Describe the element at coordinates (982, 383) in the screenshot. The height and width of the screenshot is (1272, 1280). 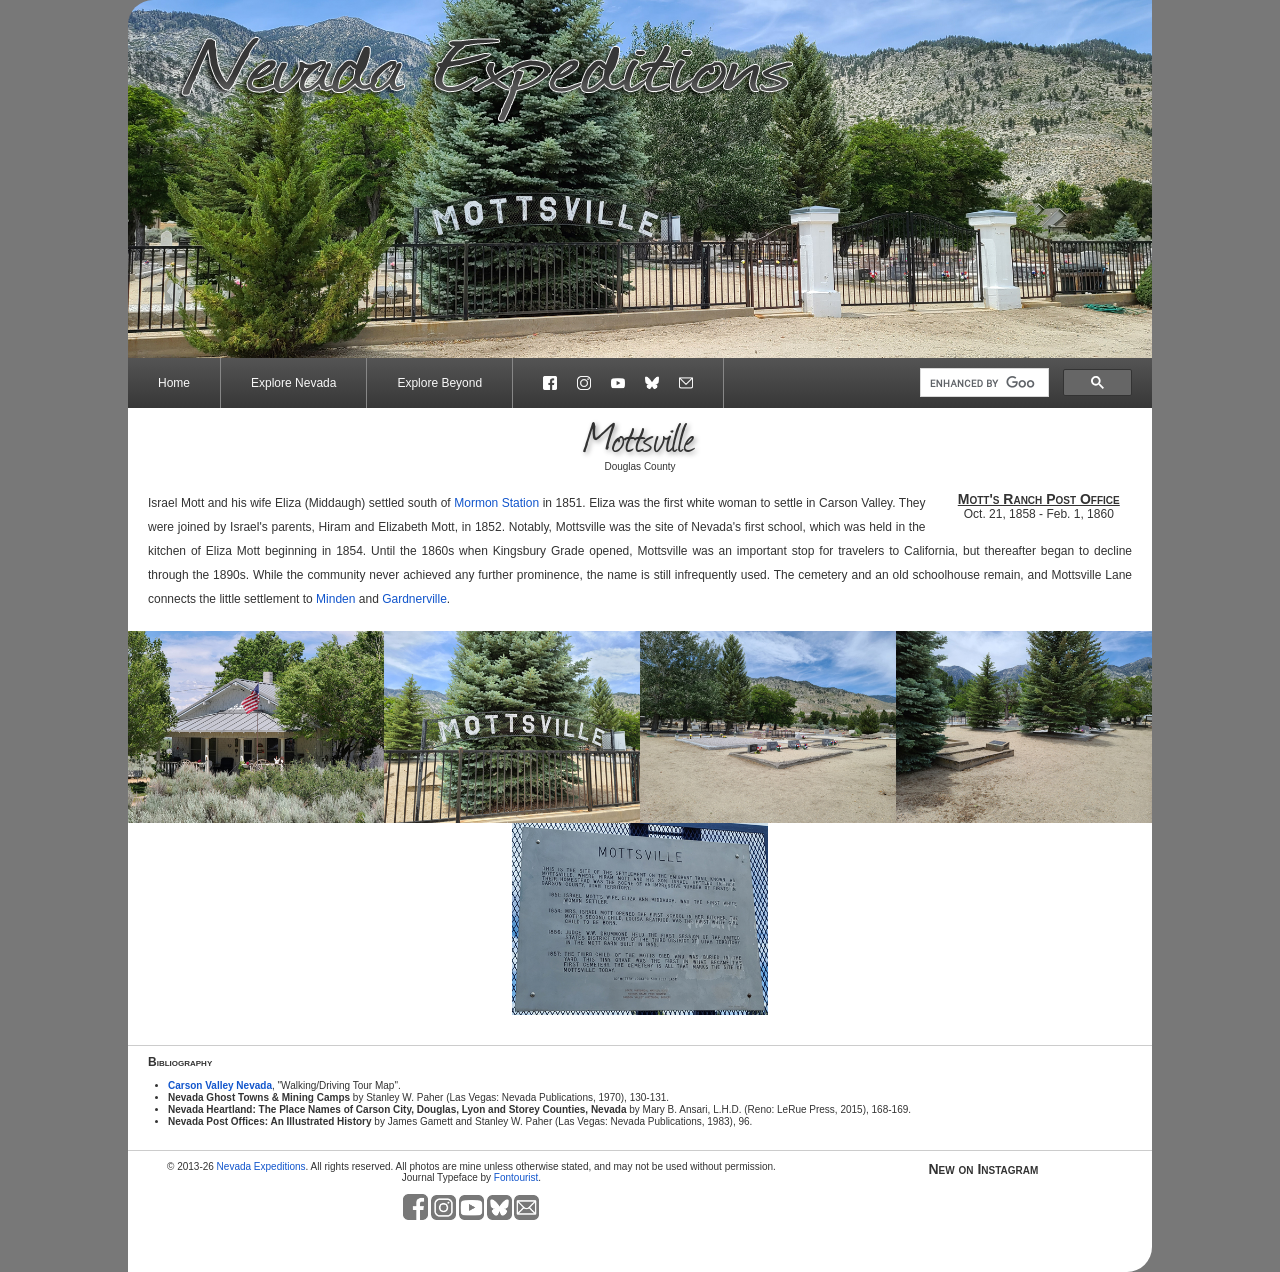
I see `[search]` at that location.